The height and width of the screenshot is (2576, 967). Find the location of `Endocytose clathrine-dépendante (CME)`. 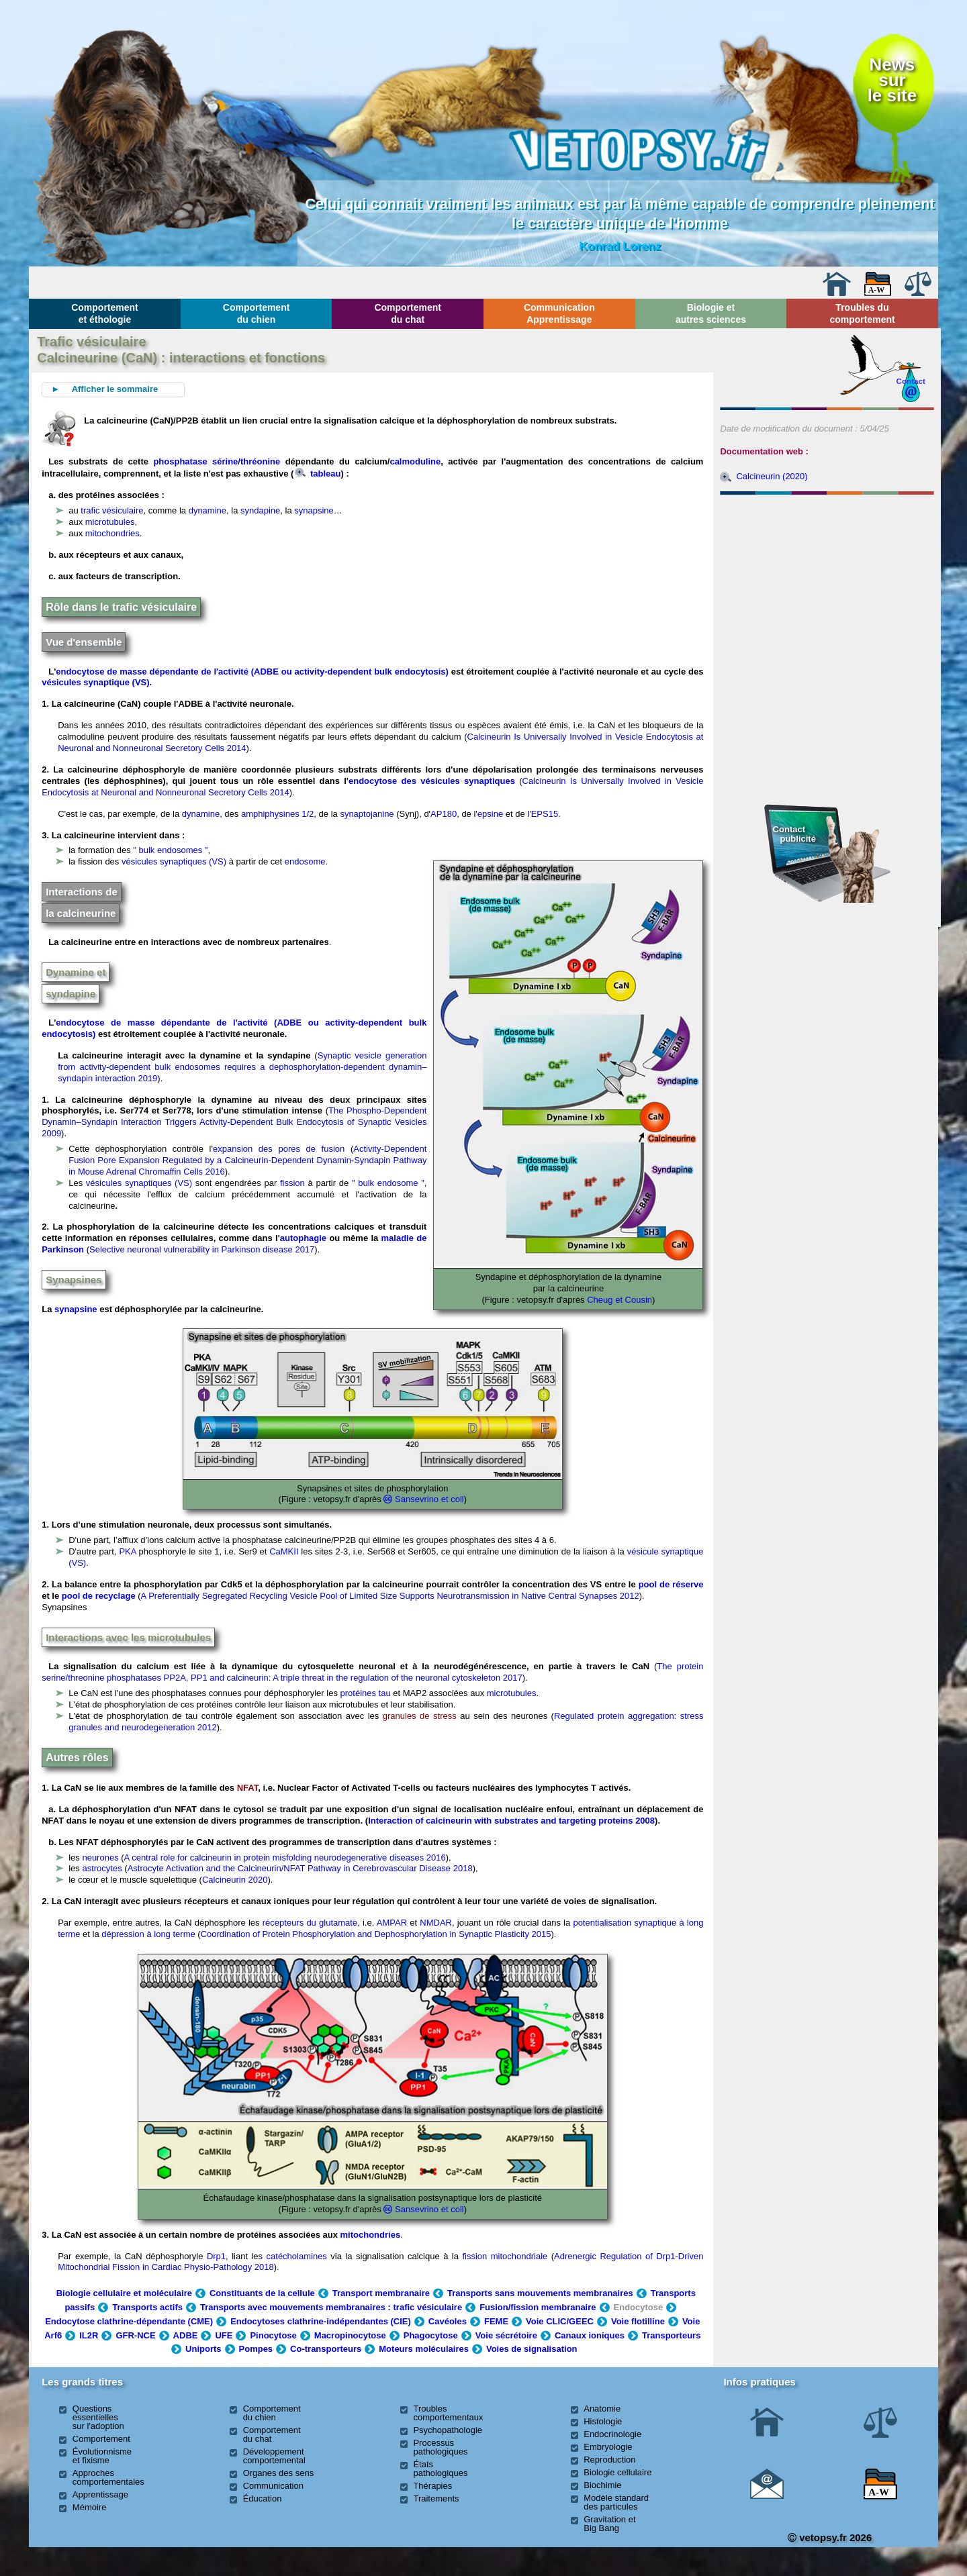

Endocytose clathrine-dépendante (CME) is located at coordinates (129, 2321).